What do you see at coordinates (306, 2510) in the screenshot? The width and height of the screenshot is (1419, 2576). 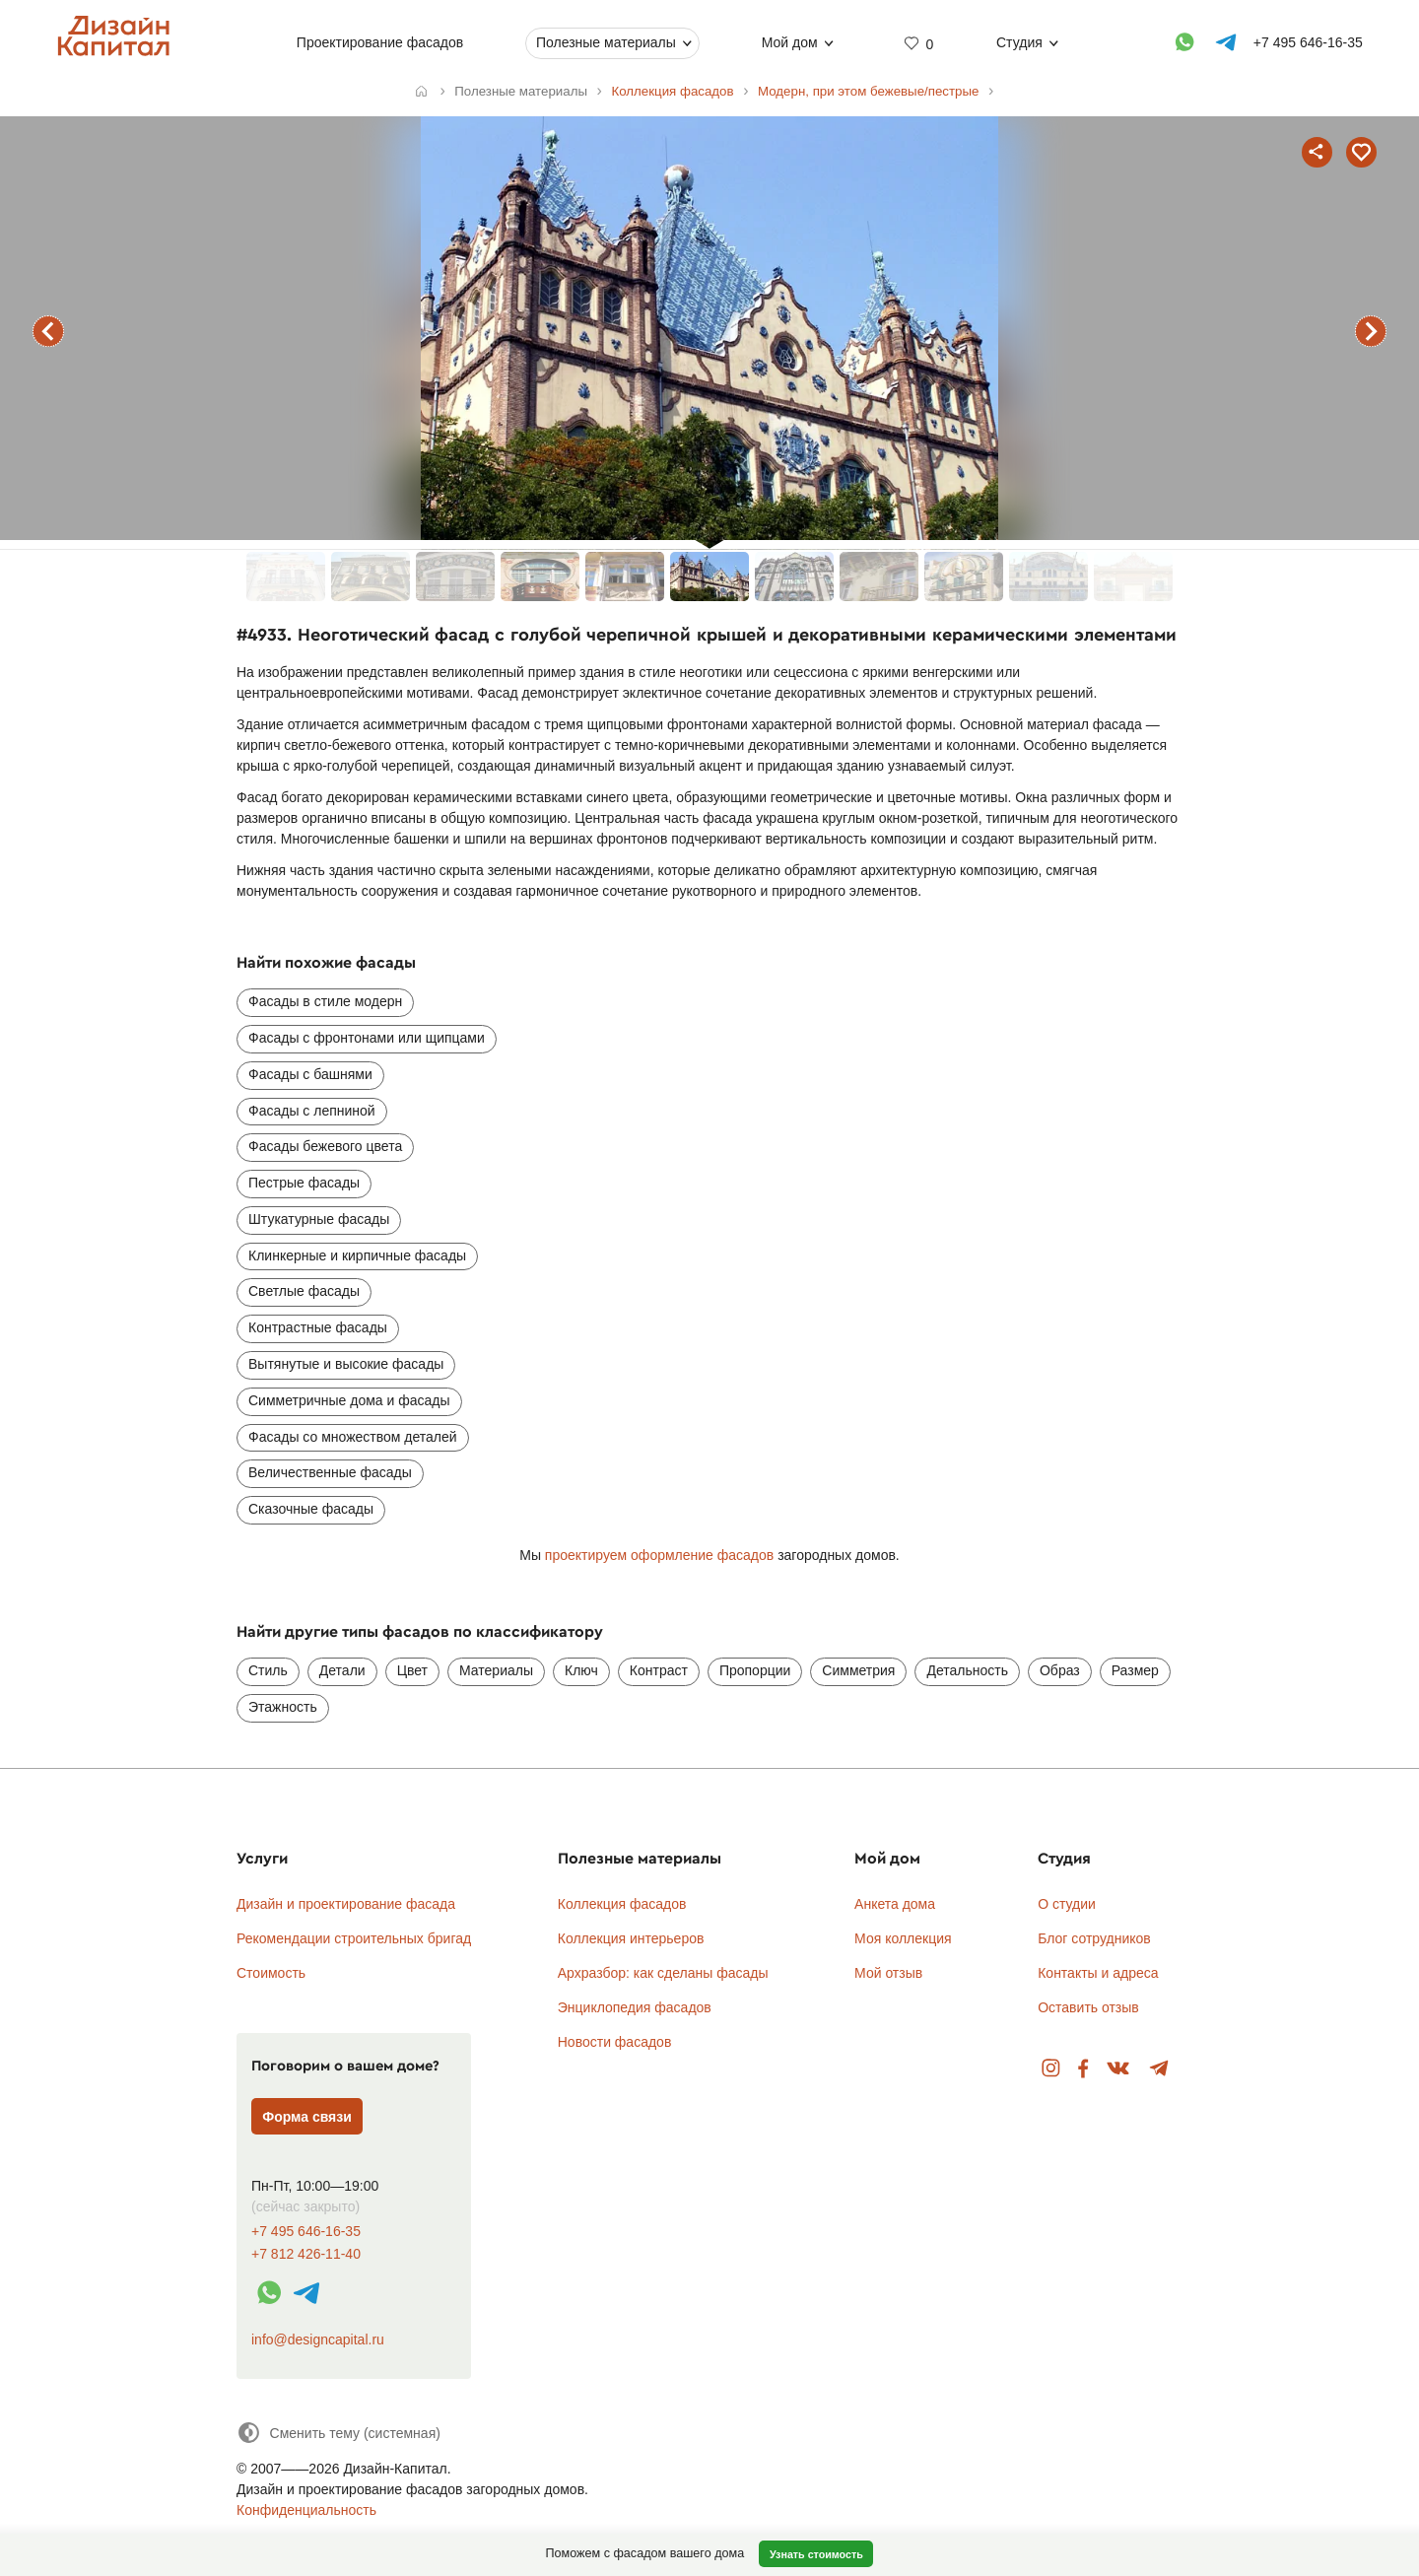 I see `Конфиденциальность` at bounding box center [306, 2510].